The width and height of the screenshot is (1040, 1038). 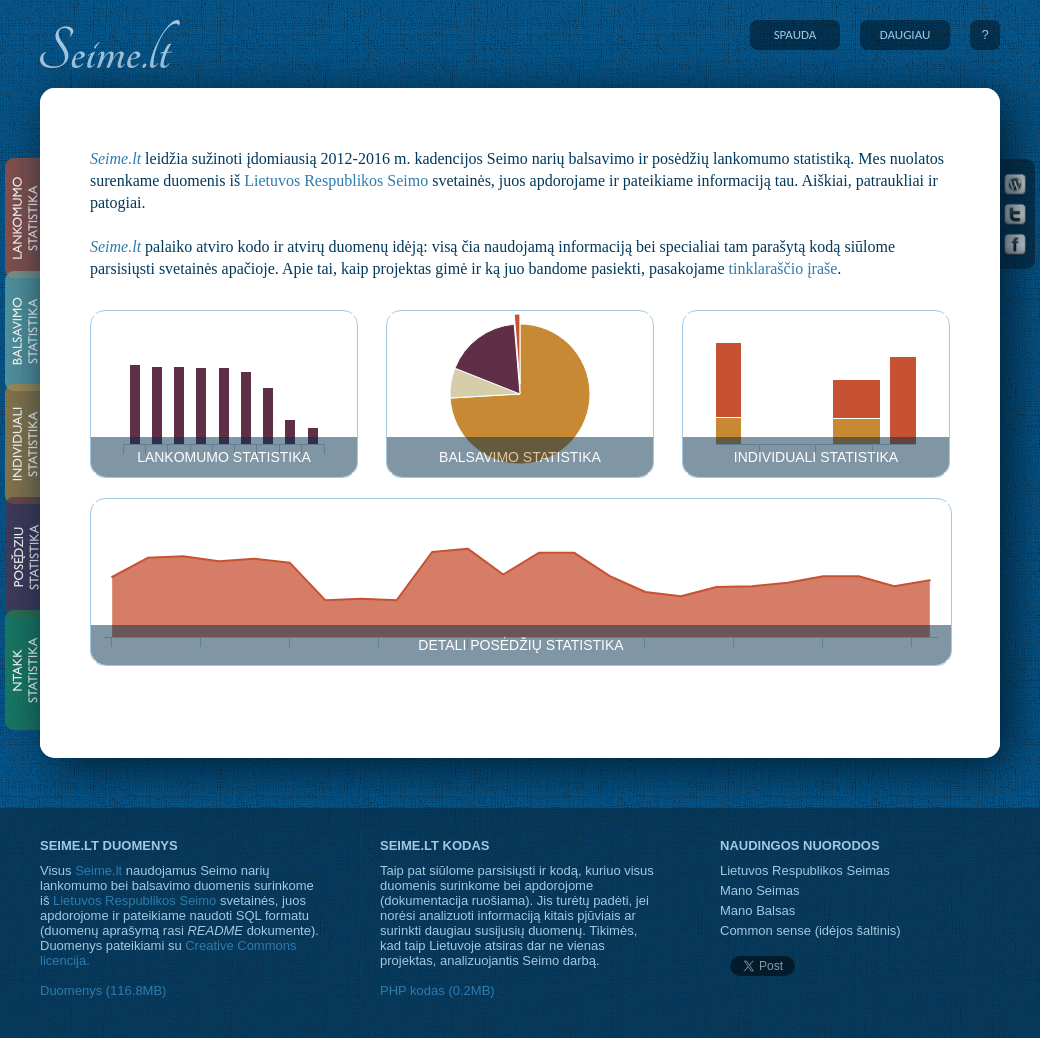 What do you see at coordinates (757, 910) in the screenshot?
I see `Mano Balsas` at bounding box center [757, 910].